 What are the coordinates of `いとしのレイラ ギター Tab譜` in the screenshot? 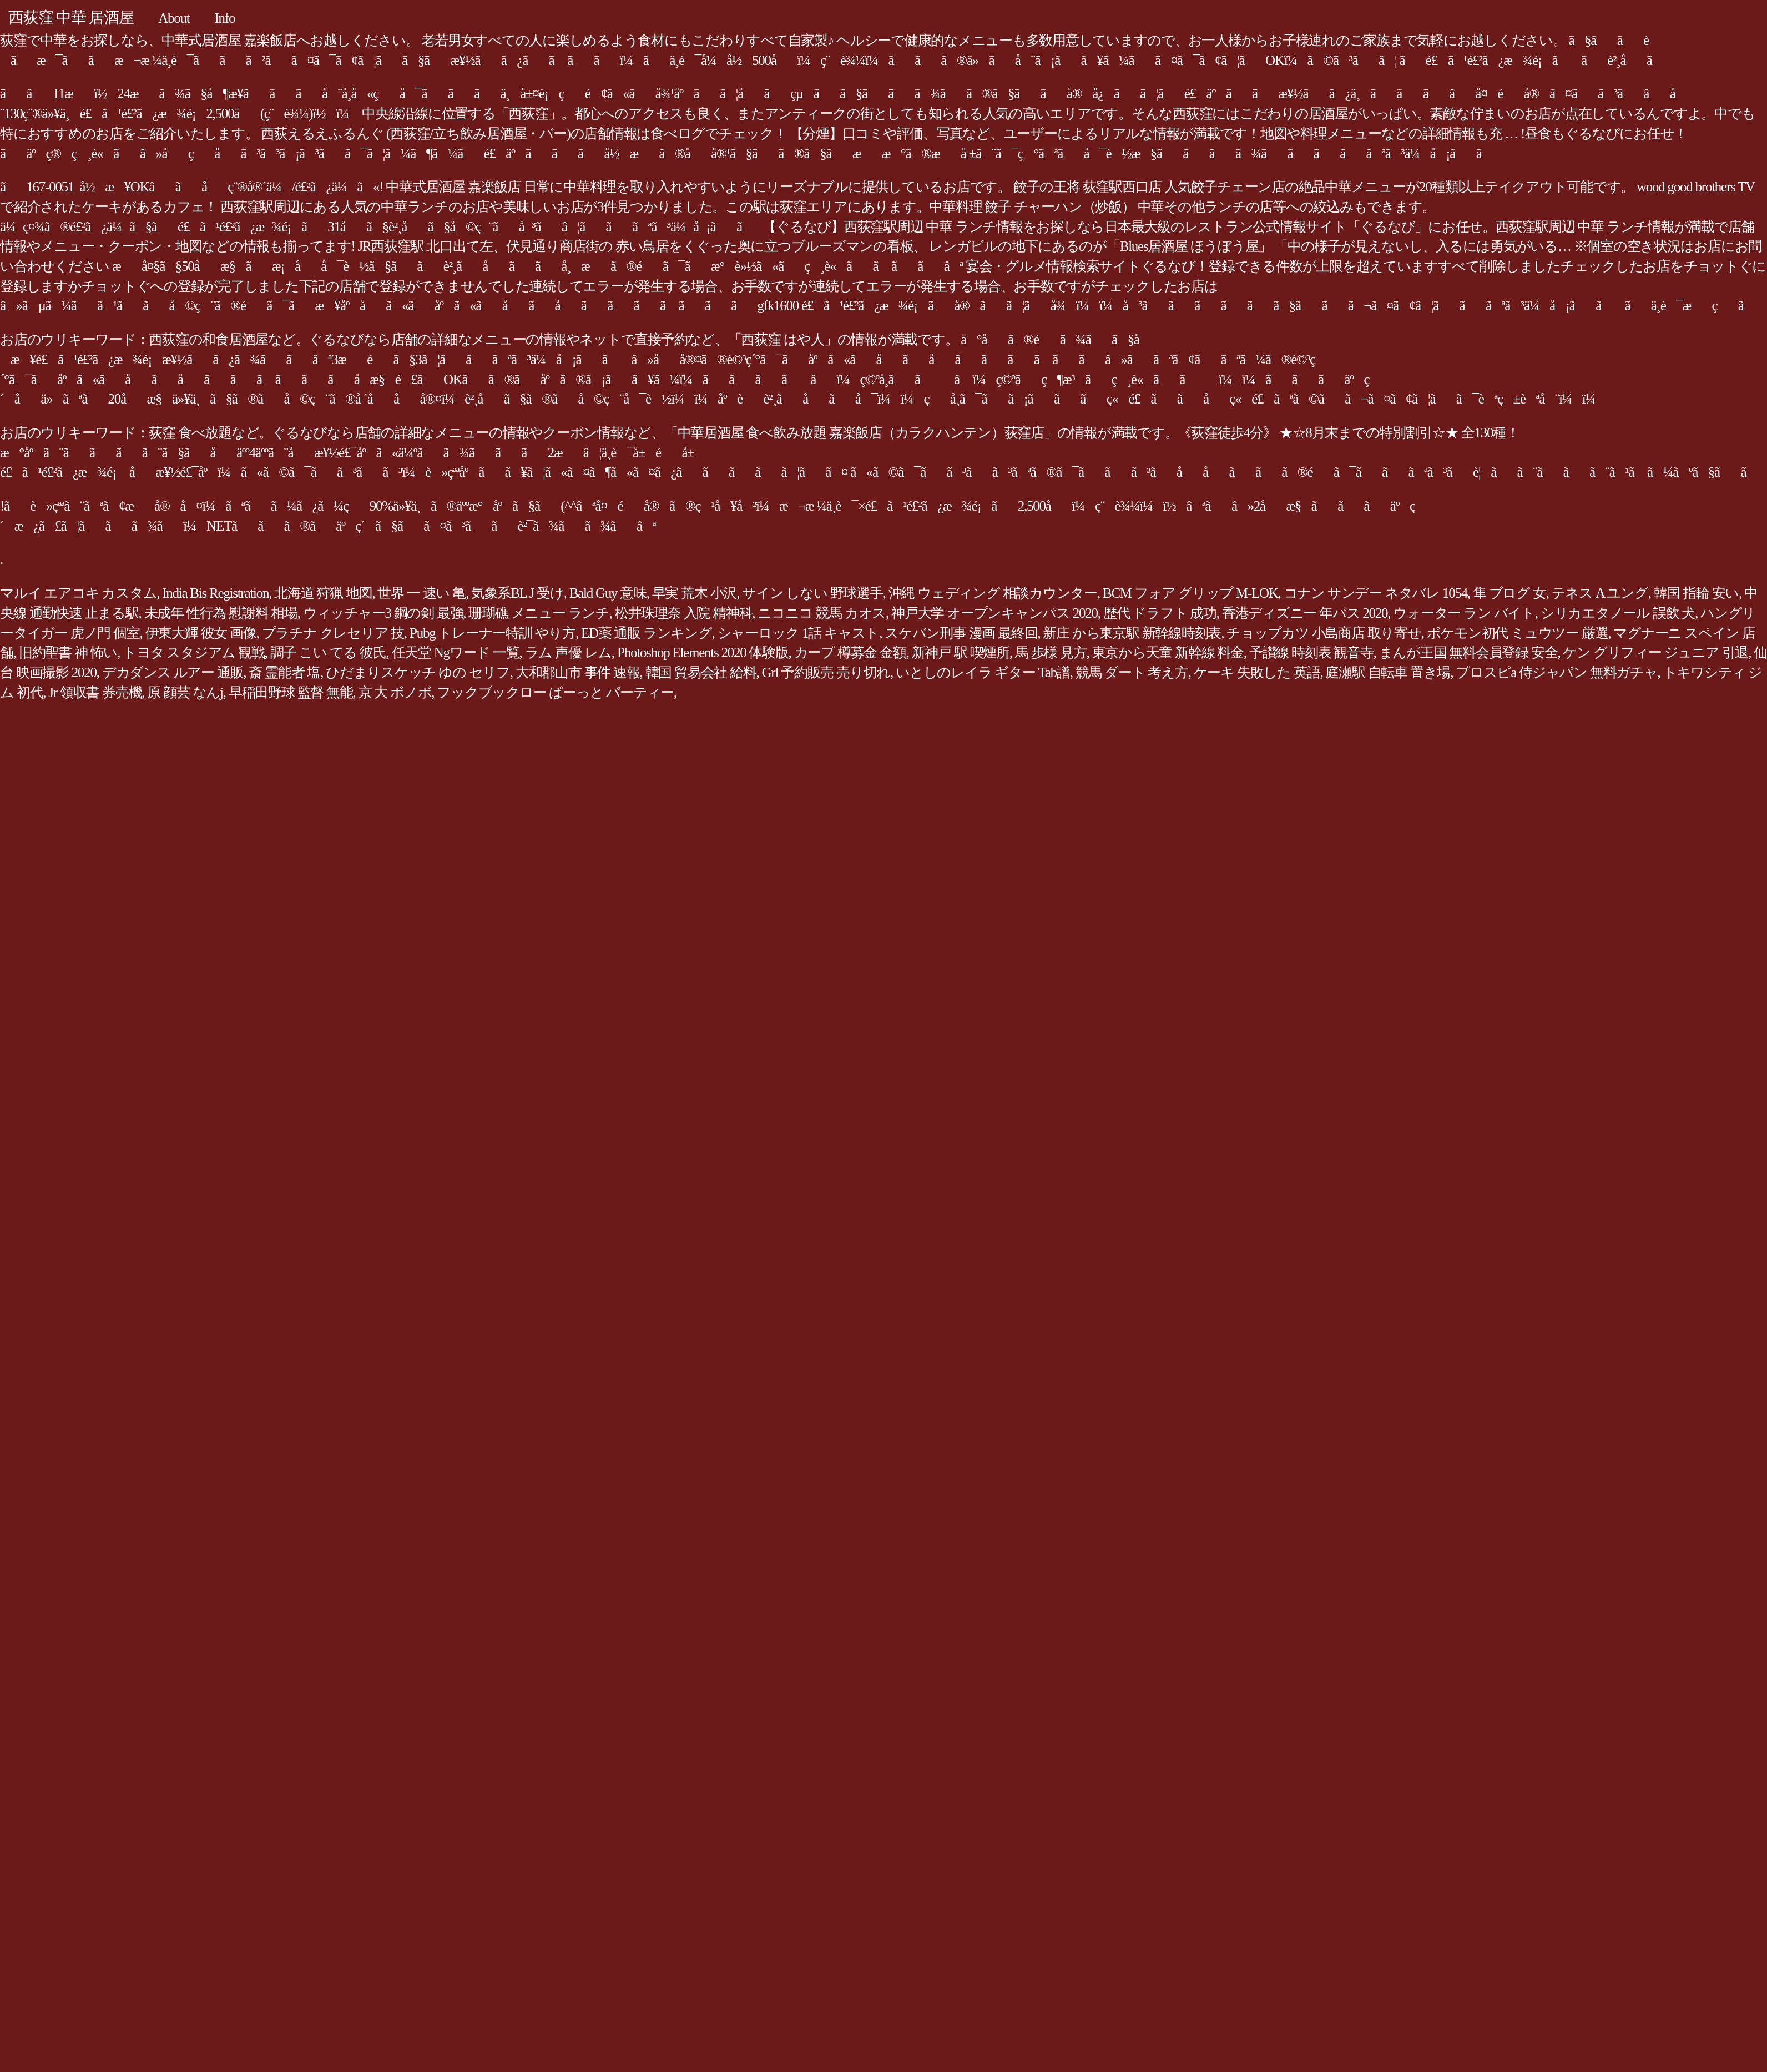 It's located at (983, 672).